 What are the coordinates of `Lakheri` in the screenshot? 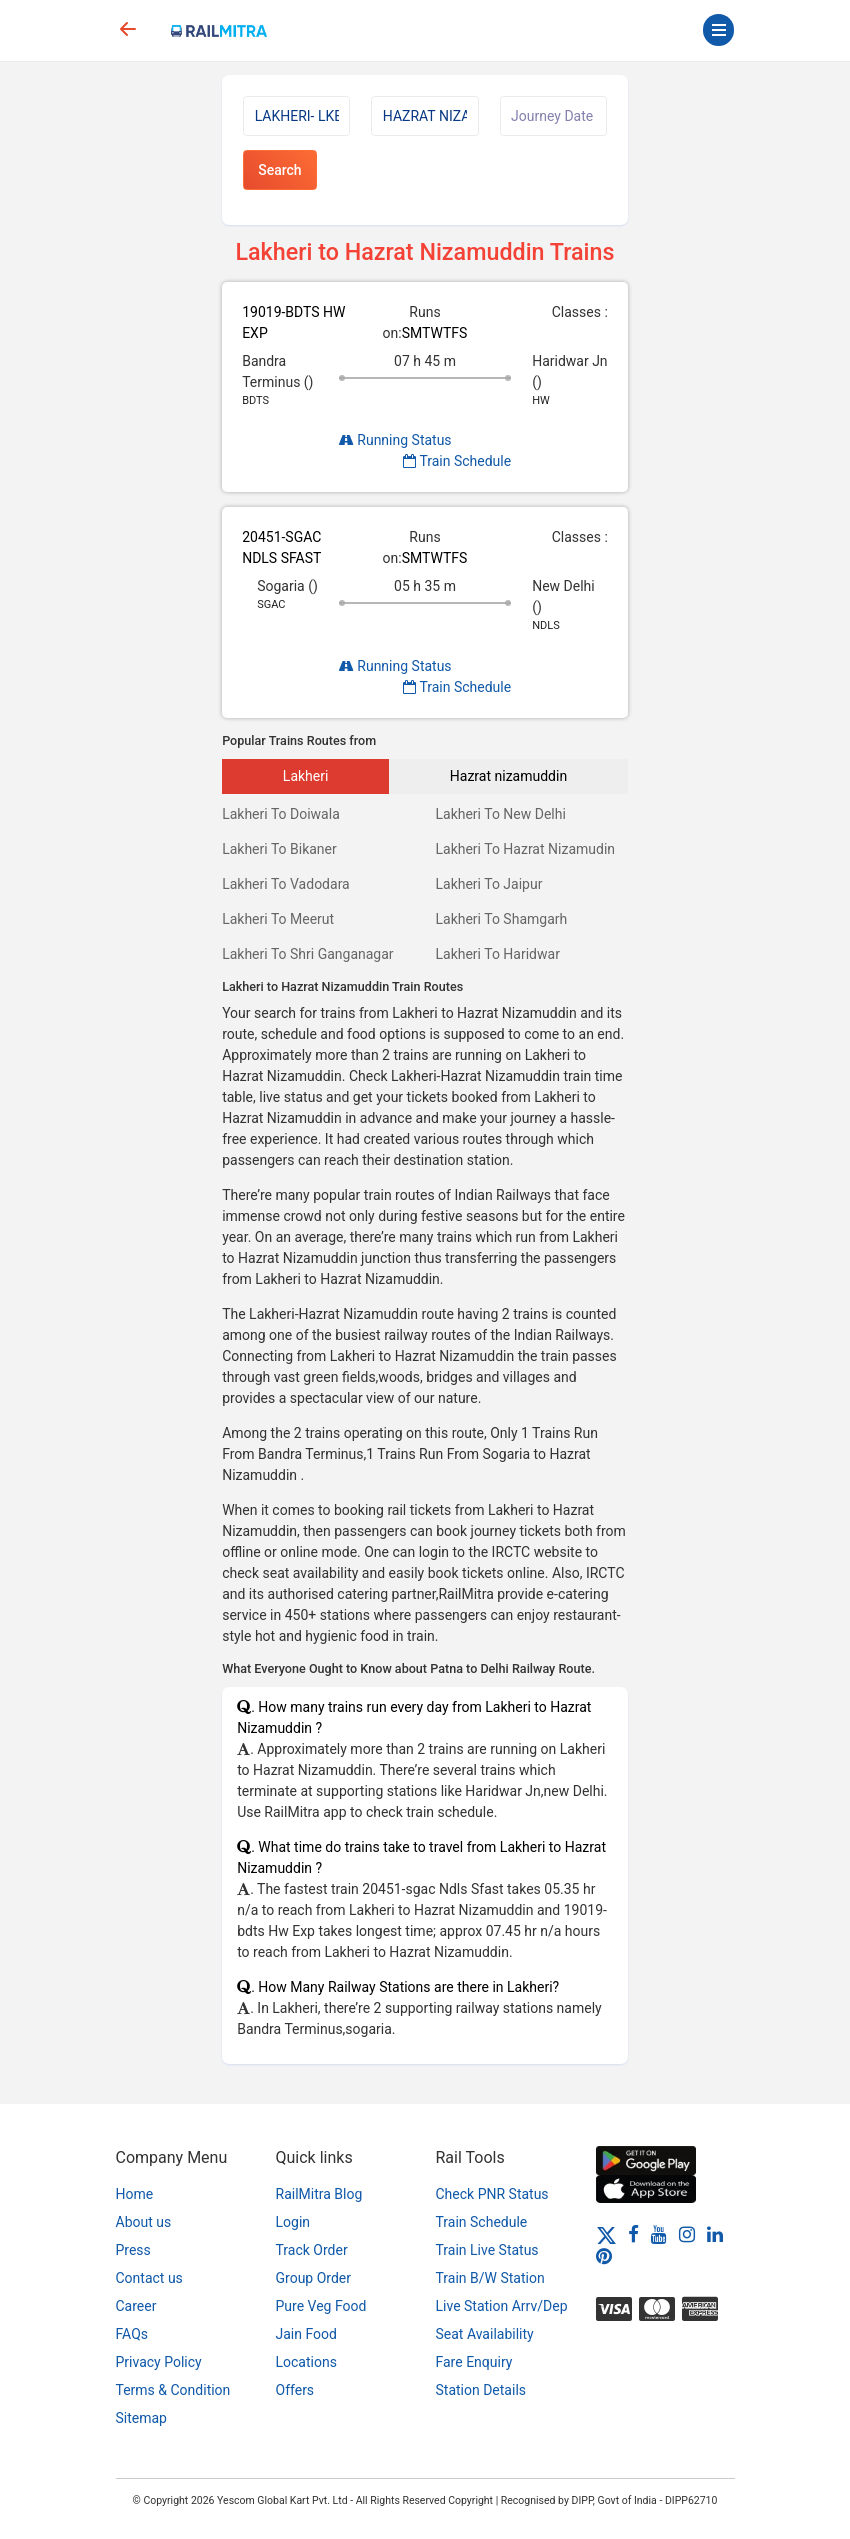 It's located at (306, 776).